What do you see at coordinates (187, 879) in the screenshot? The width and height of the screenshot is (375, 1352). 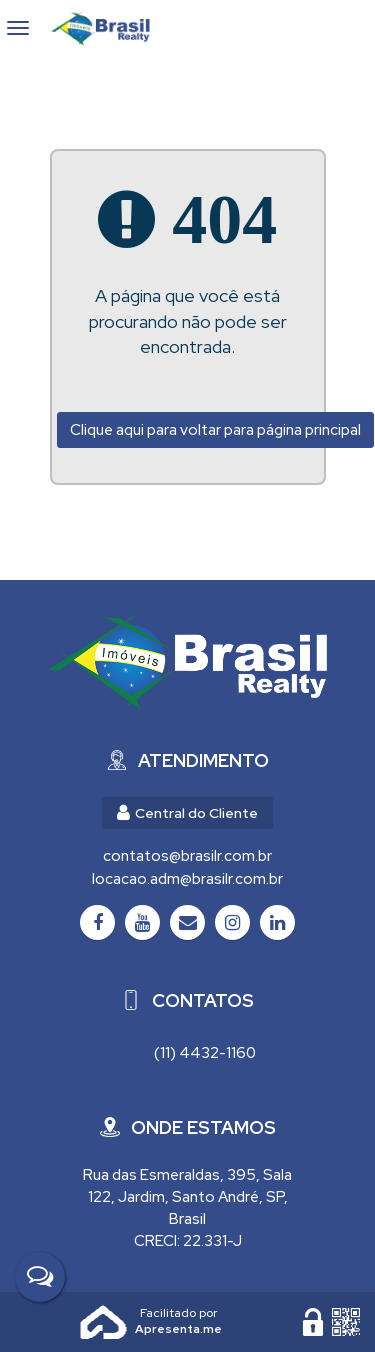 I see `locacao.adm@brasilr.com.br` at bounding box center [187, 879].